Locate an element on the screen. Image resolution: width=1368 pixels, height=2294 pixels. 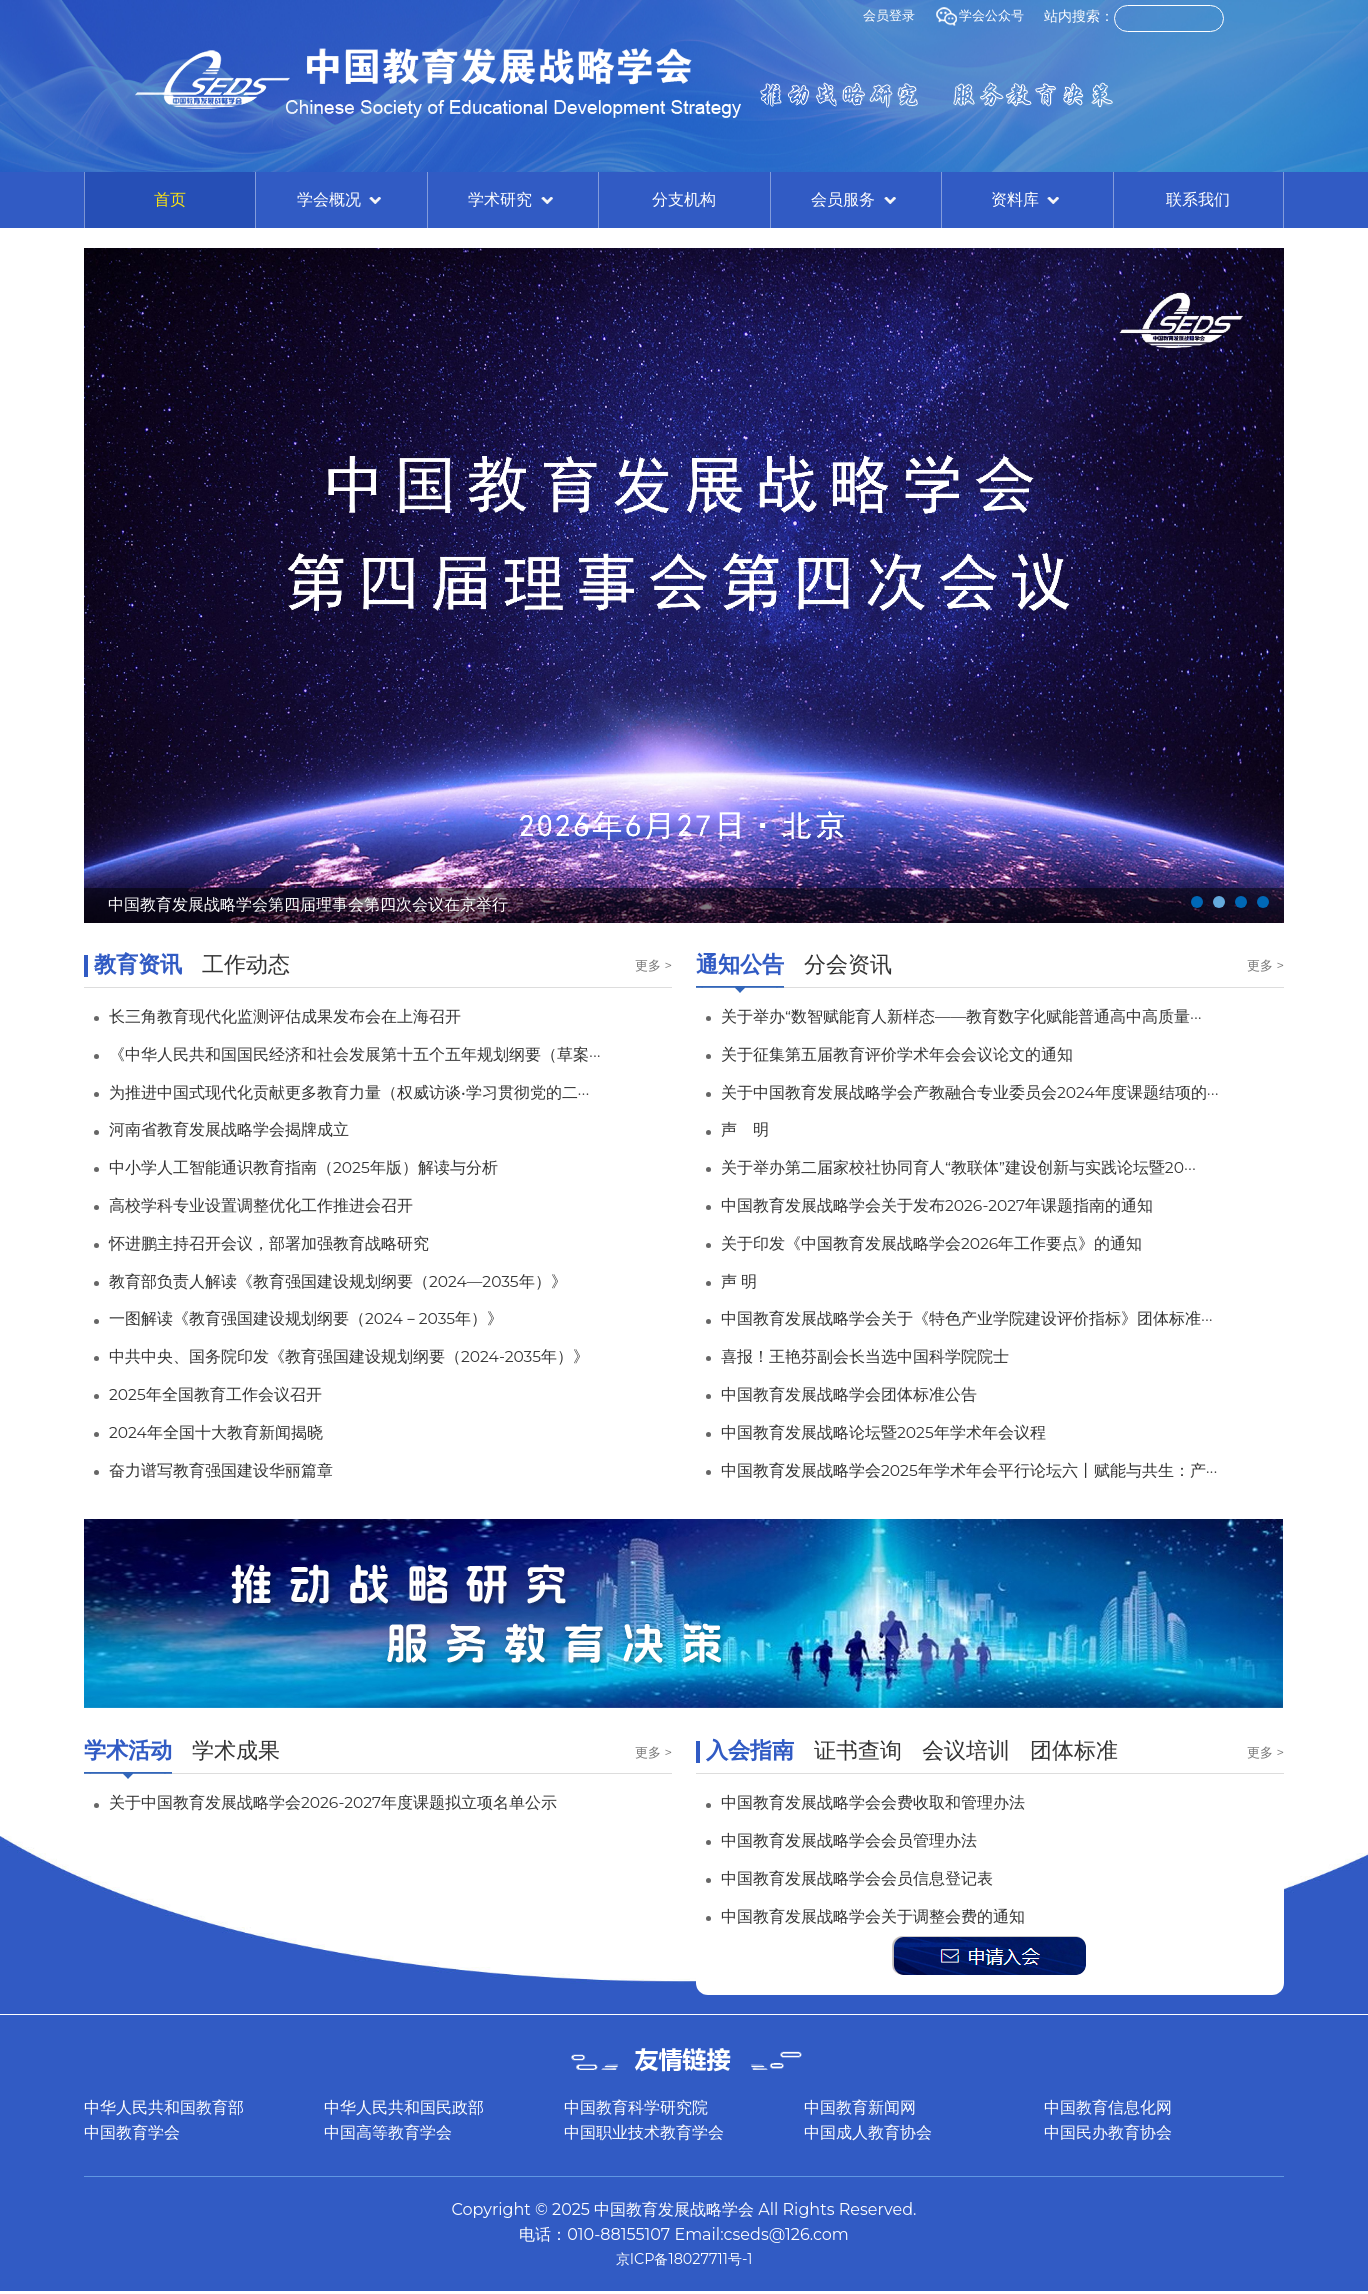
长三角教育现代化监测评估成果发布会在上海召开 is located at coordinates (307, 1016).